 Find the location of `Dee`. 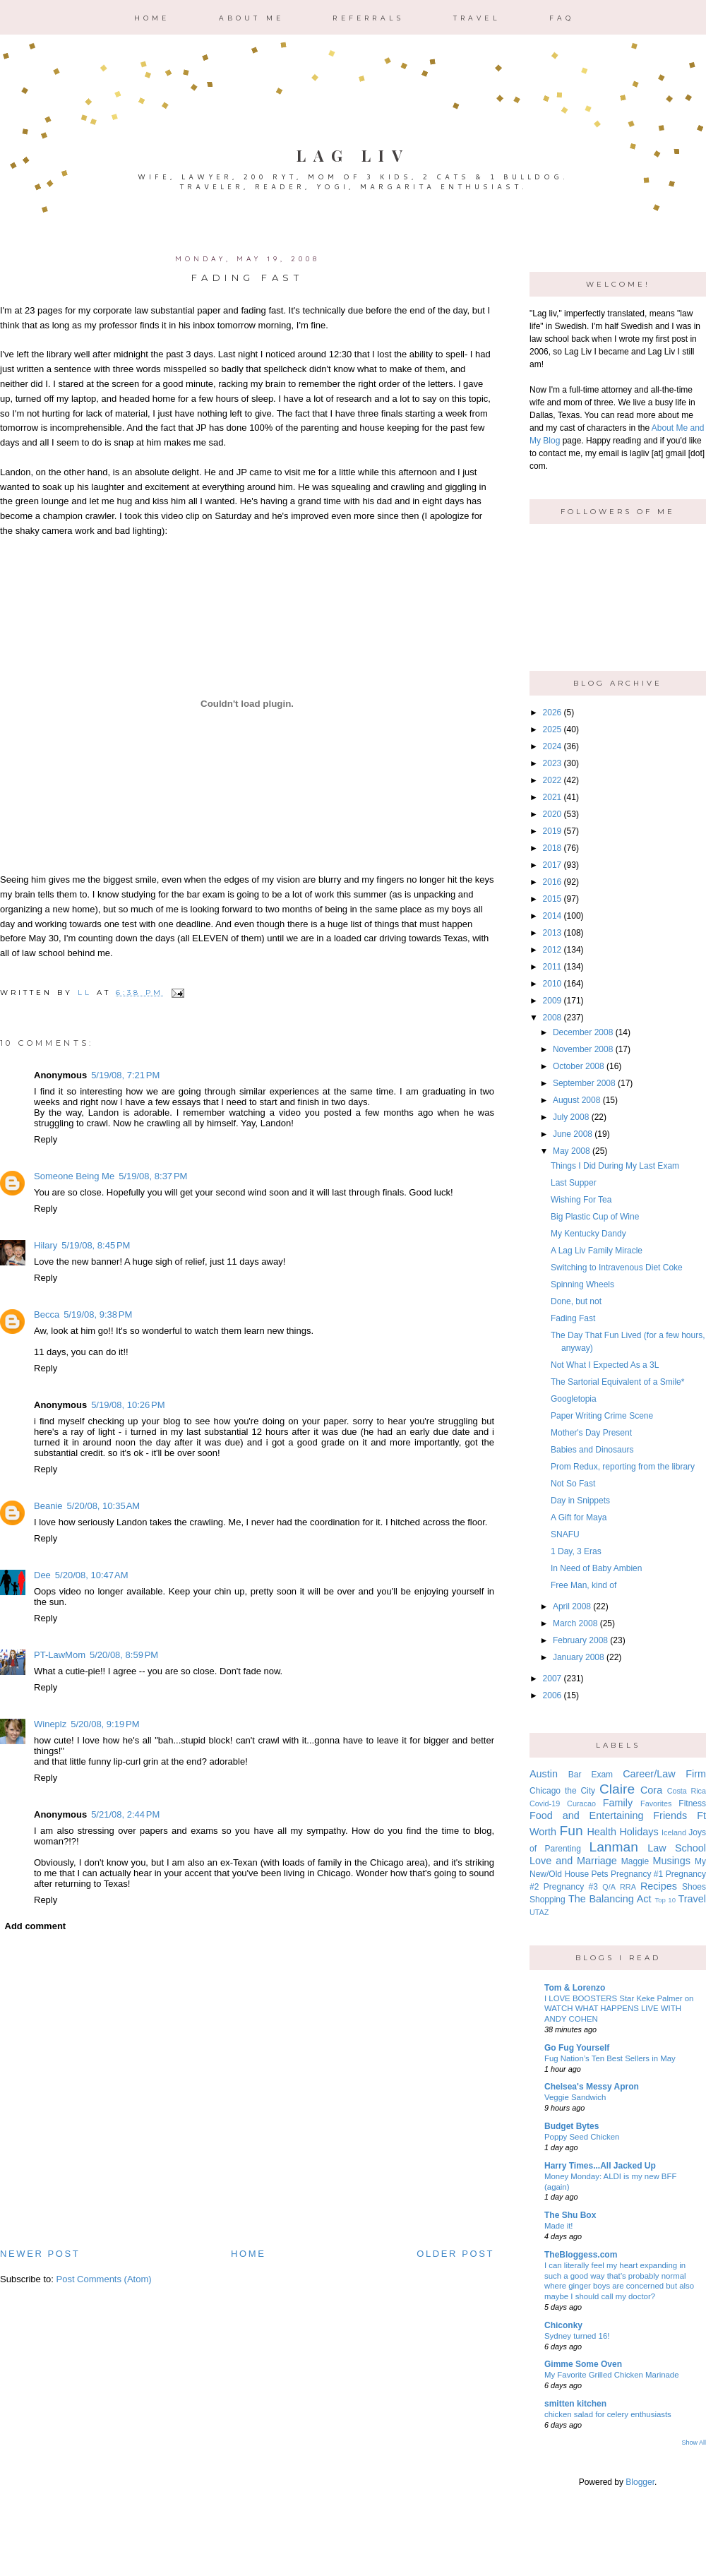

Dee is located at coordinates (42, 1575).